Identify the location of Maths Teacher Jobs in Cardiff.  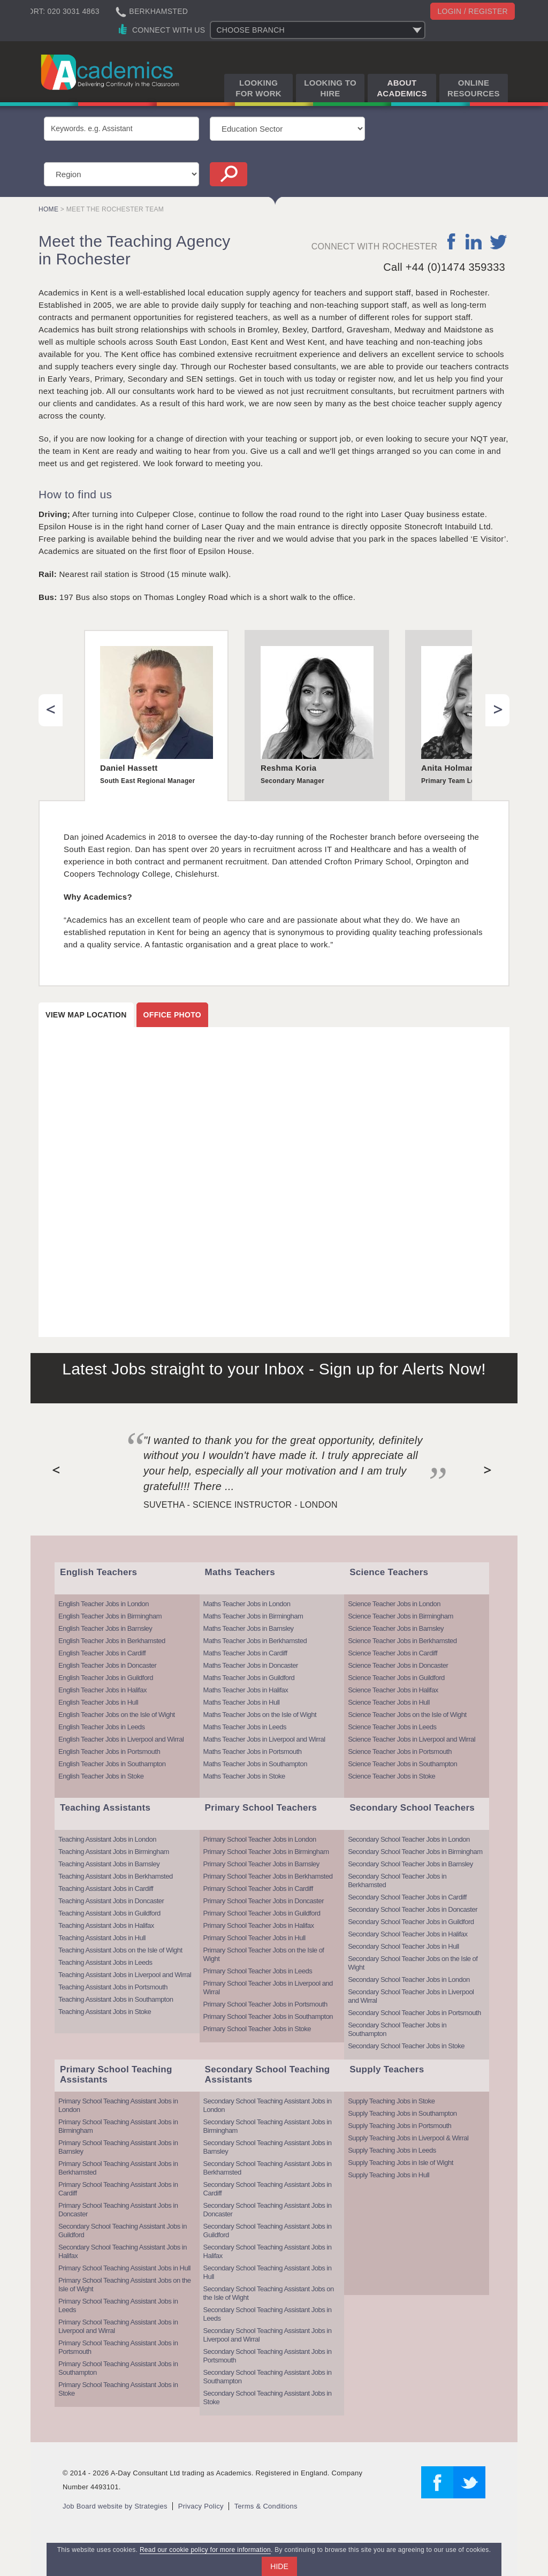
(245, 1653).